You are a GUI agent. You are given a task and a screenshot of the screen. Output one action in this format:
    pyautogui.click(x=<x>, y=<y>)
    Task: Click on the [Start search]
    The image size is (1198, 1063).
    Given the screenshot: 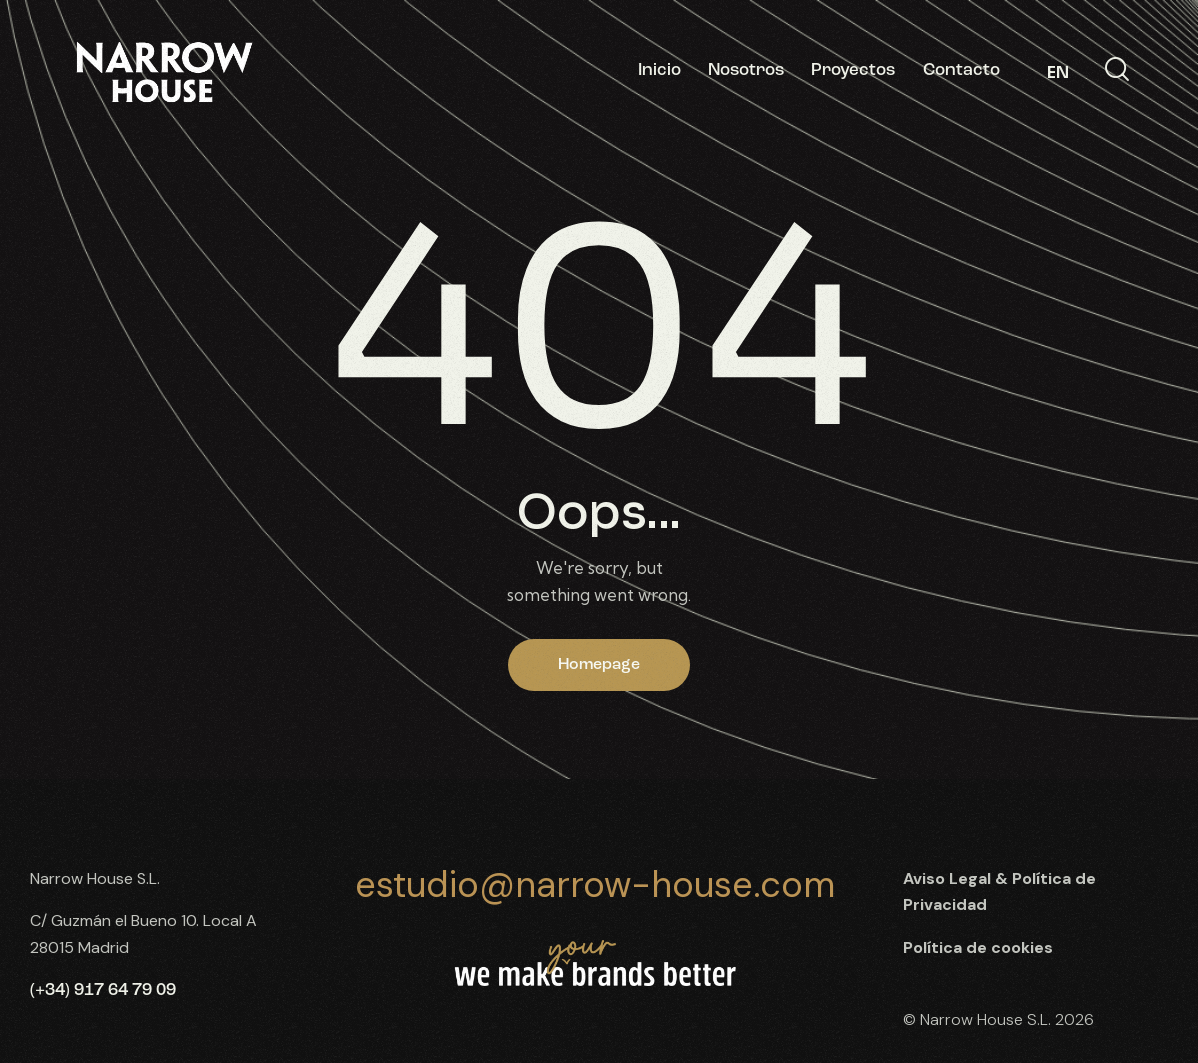 What is the action you would take?
    pyautogui.click(x=1117, y=70)
    